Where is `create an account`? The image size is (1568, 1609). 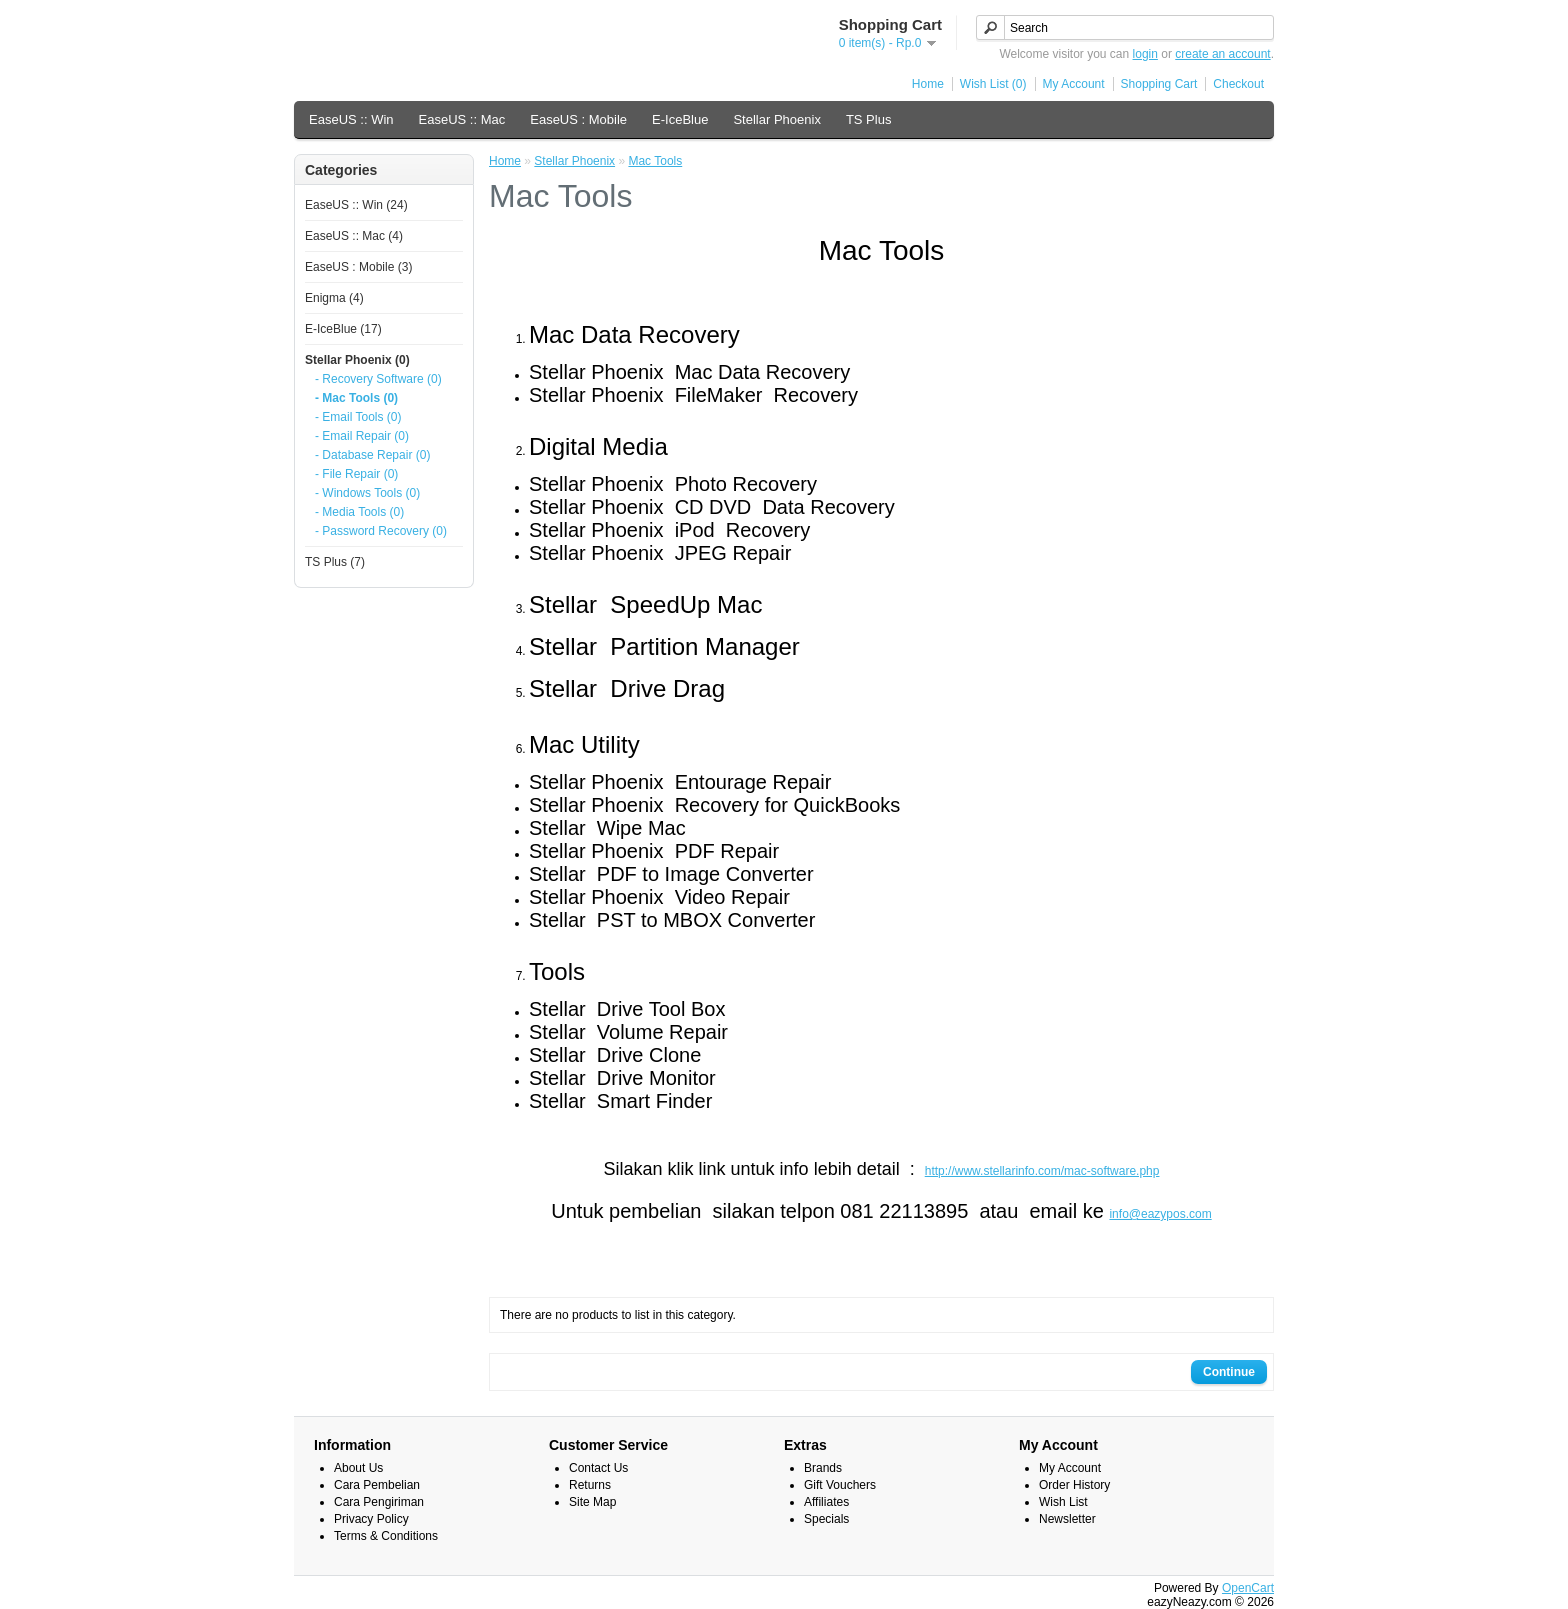
create an account is located at coordinates (1222, 54).